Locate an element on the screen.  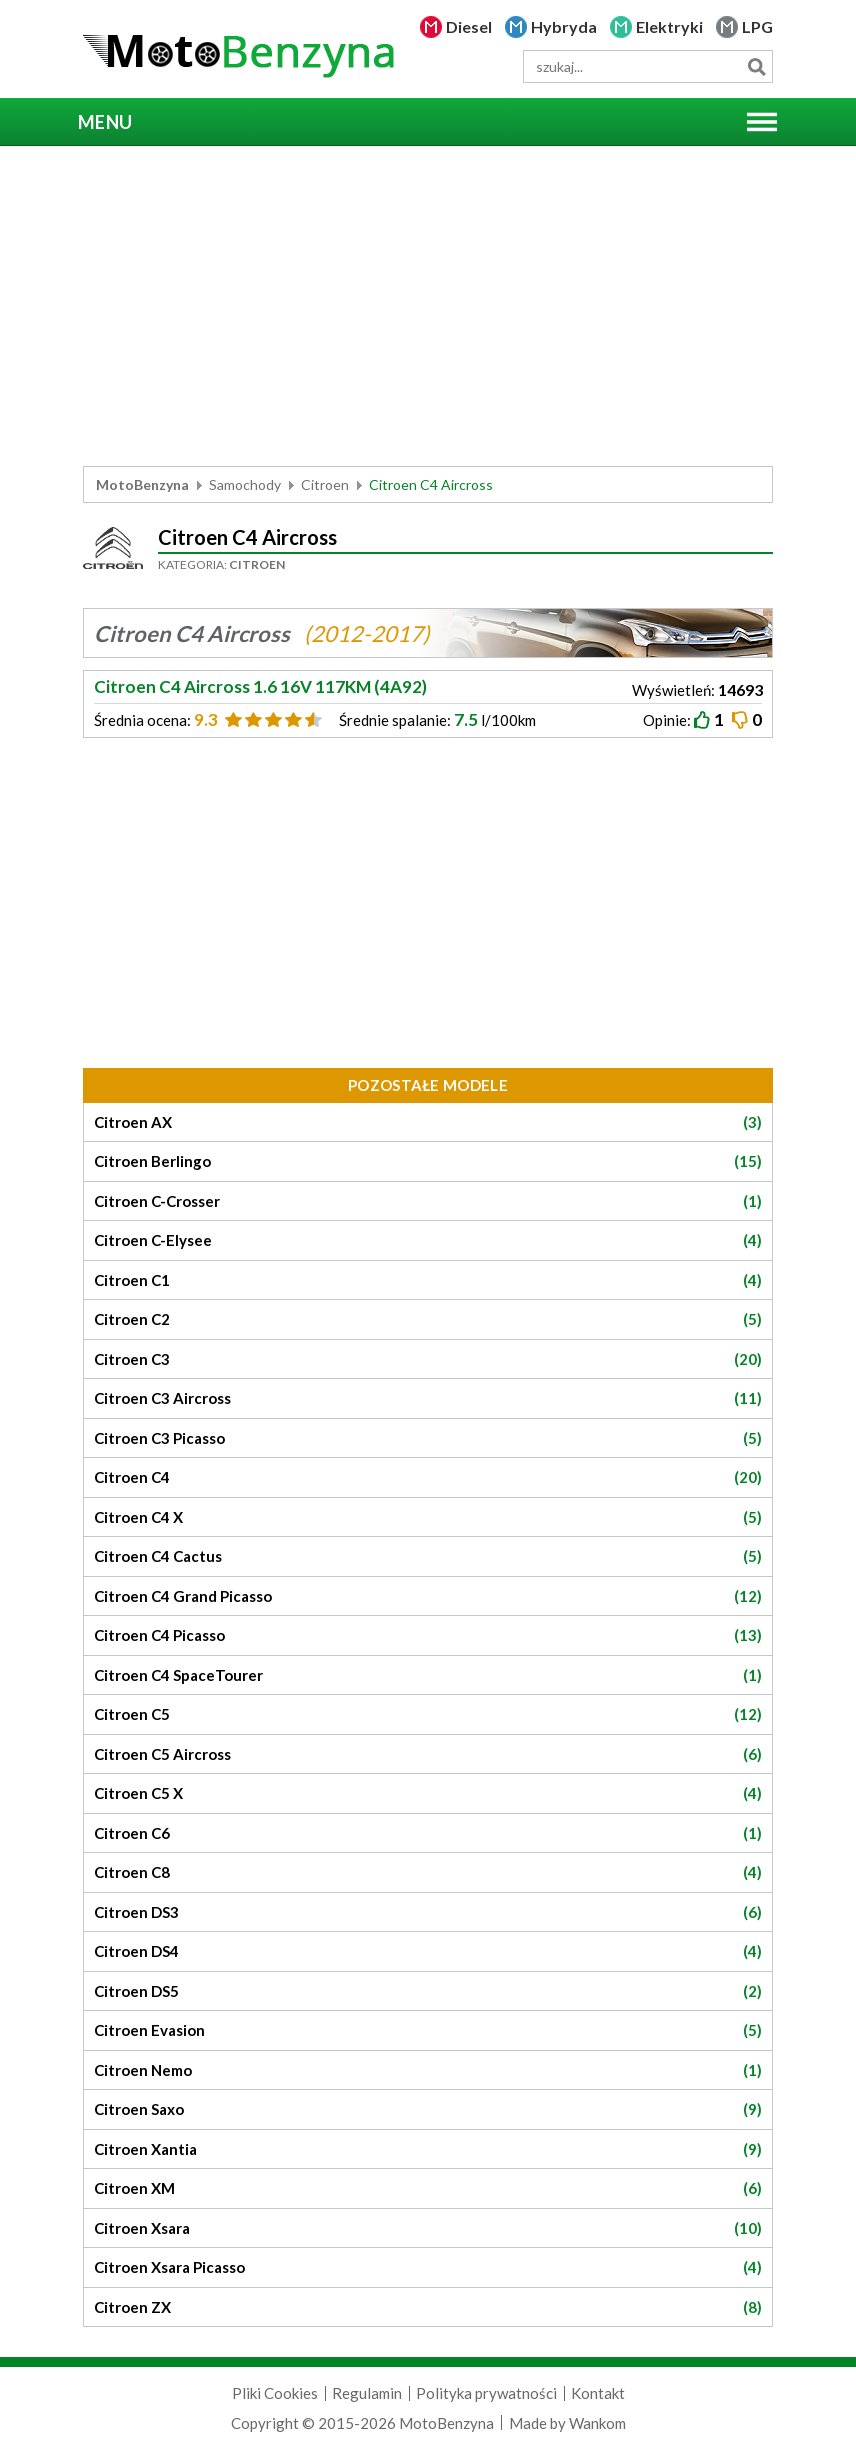
Citroen C4 Picasso is located at coordinates (428, 1635).